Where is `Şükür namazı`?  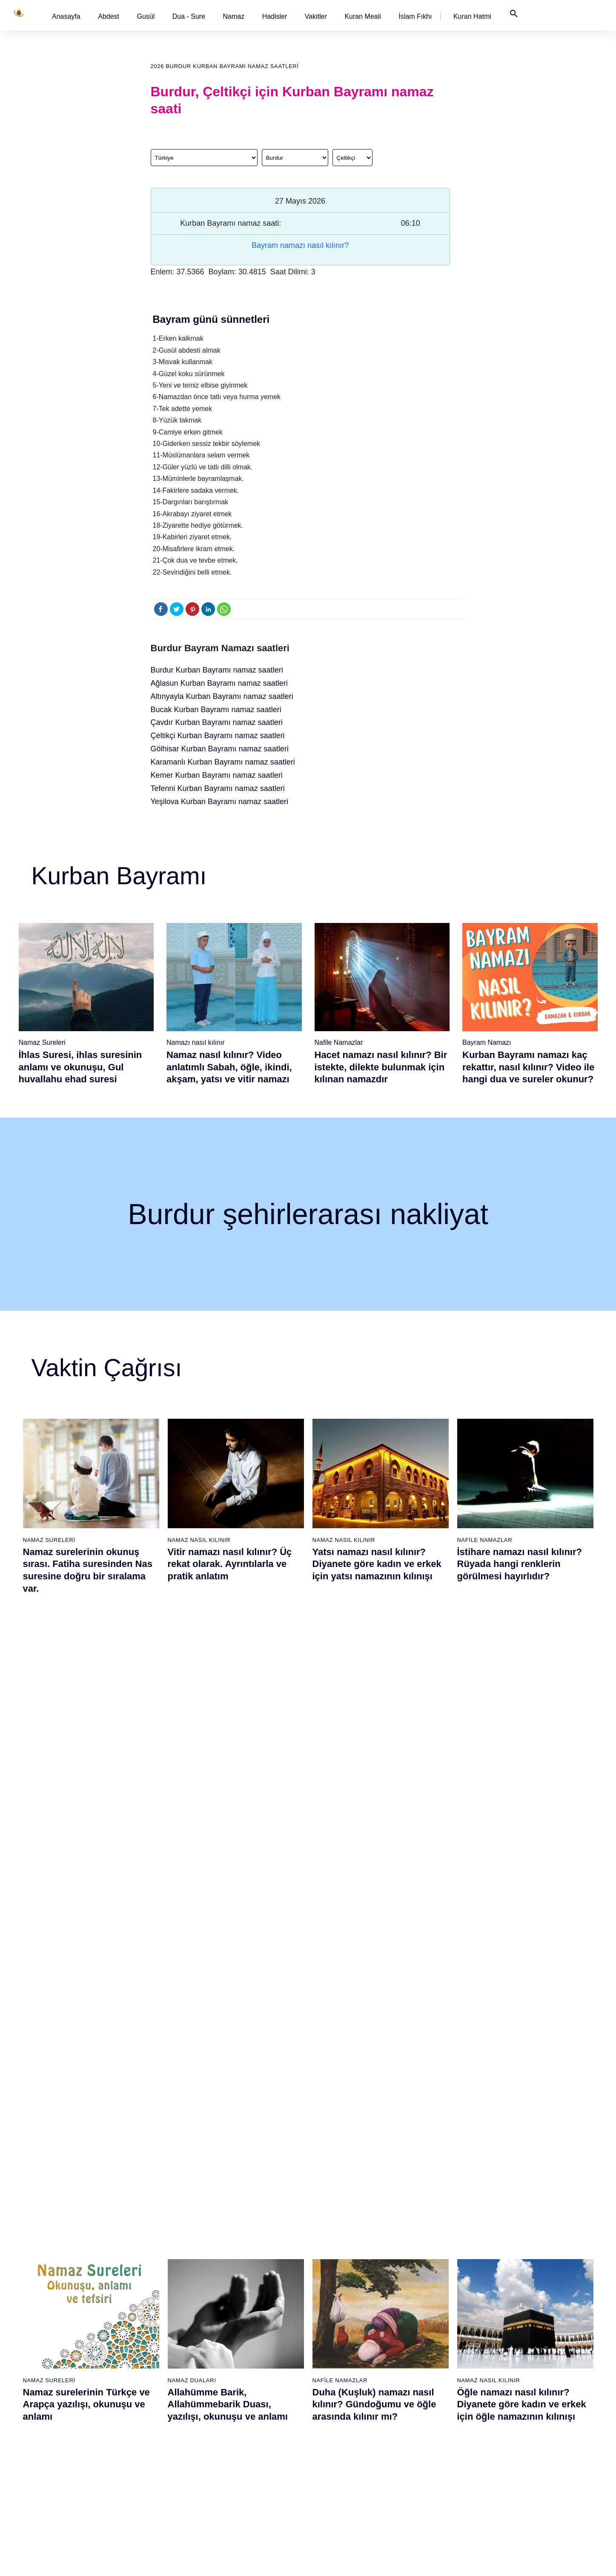 Şükür namazı is located at coordinates (418, 2300).